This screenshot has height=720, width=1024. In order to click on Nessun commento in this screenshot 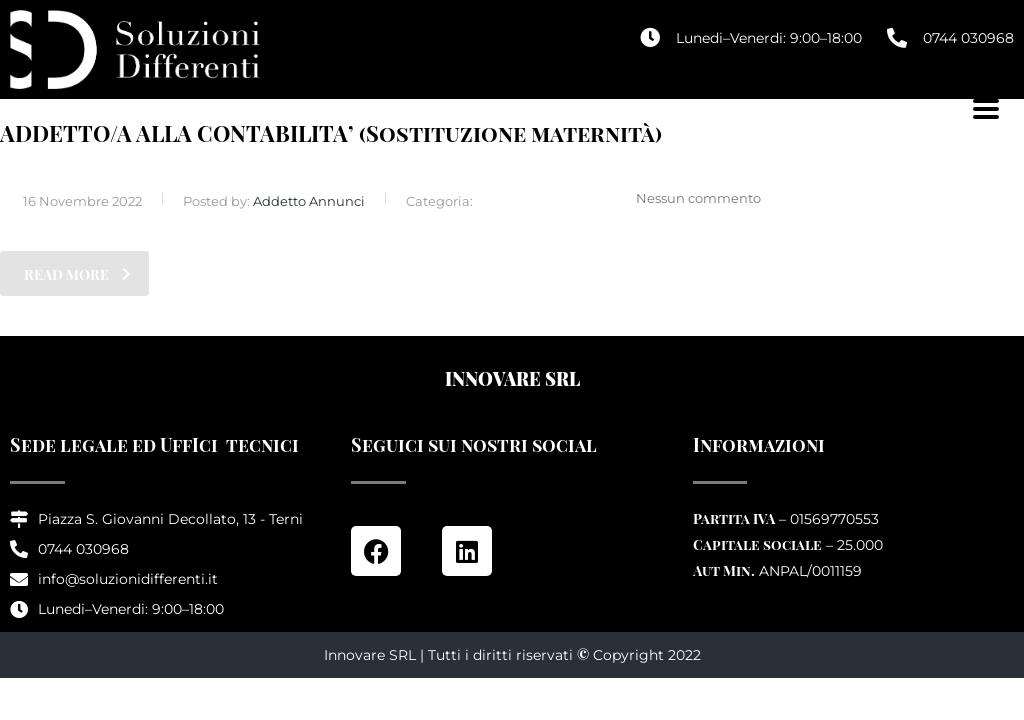, I will do `click(686, 198)`.